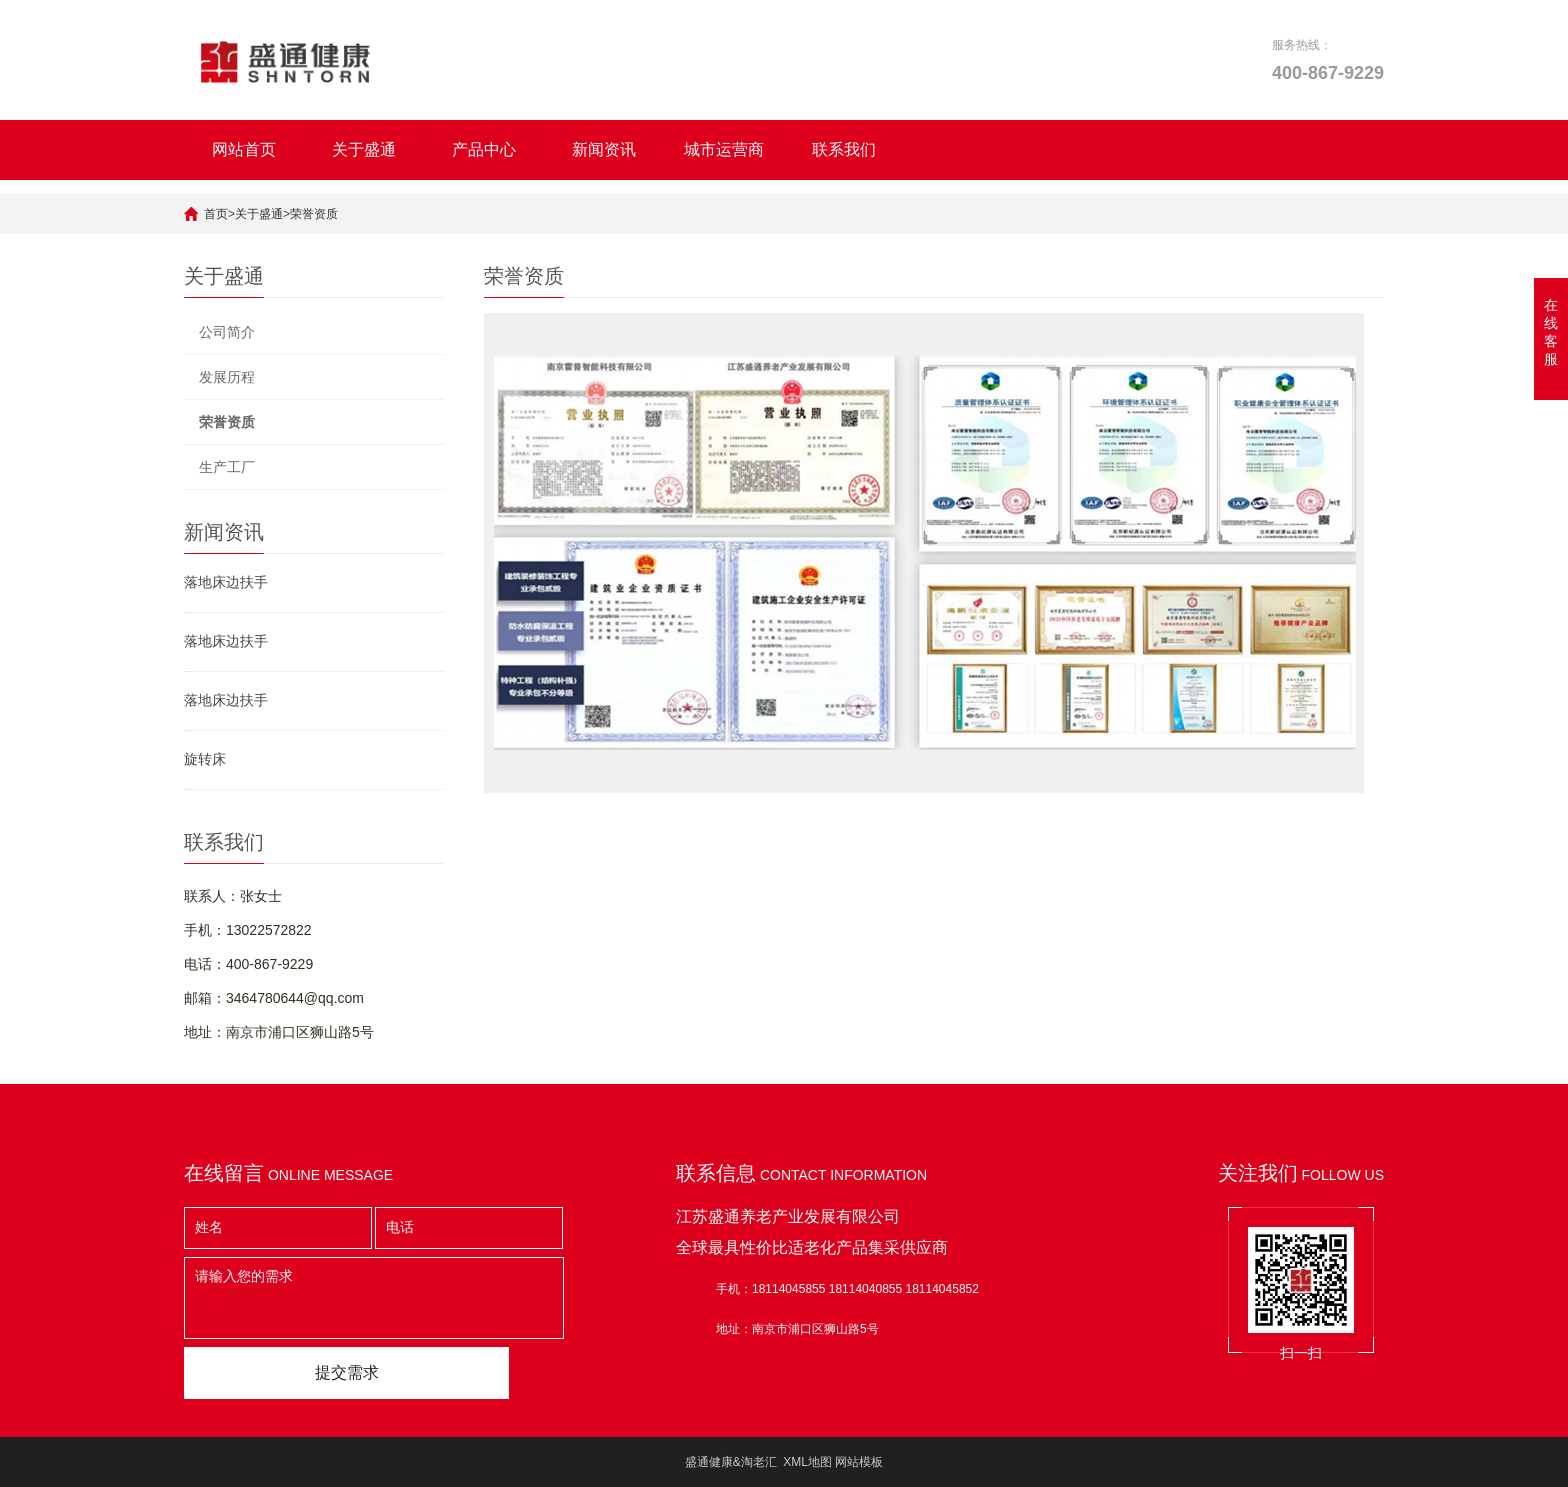 The image size is (1568, 1487). What do you see at coordinates (227, 332) in the screenshot?
I see `公司简介` at bounding box center [227, 332].